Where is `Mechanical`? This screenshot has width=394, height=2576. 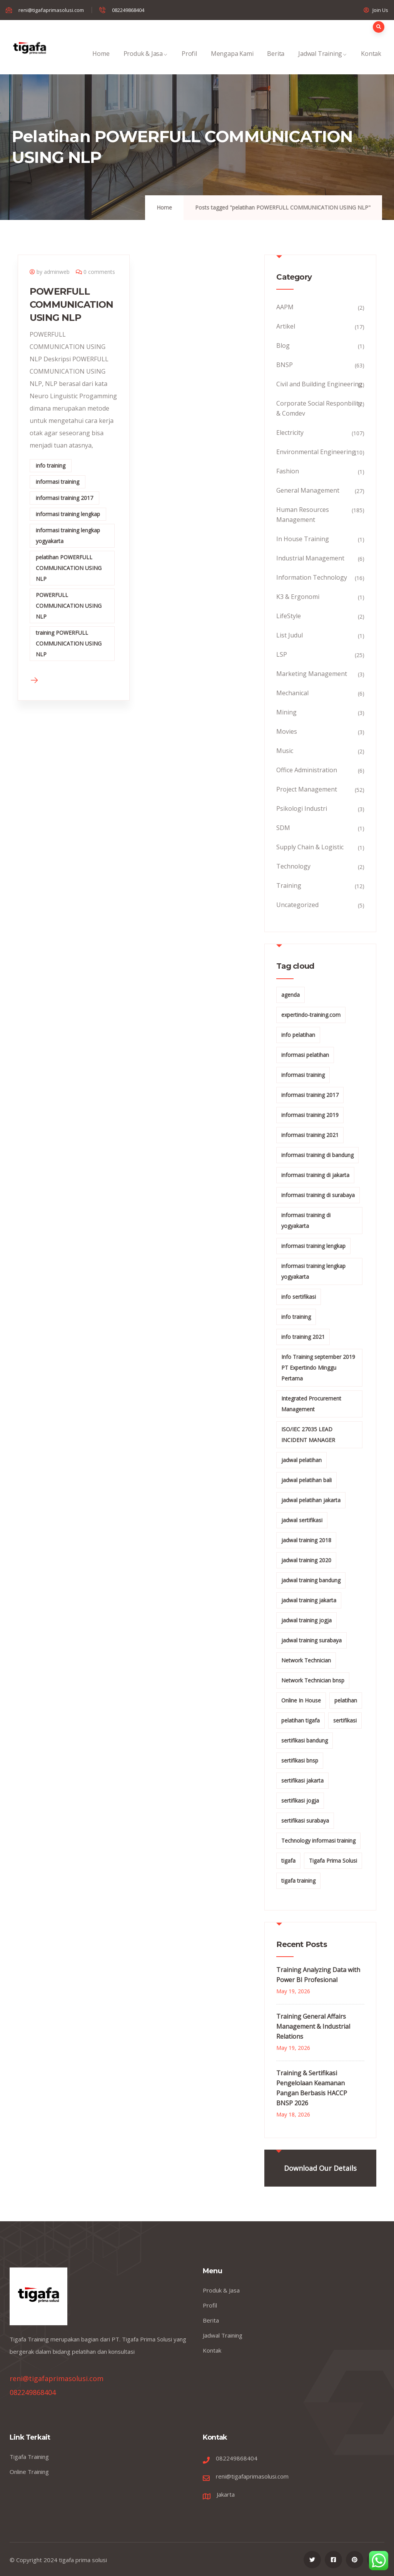 Mechanical is located at coordinates (292, 693).